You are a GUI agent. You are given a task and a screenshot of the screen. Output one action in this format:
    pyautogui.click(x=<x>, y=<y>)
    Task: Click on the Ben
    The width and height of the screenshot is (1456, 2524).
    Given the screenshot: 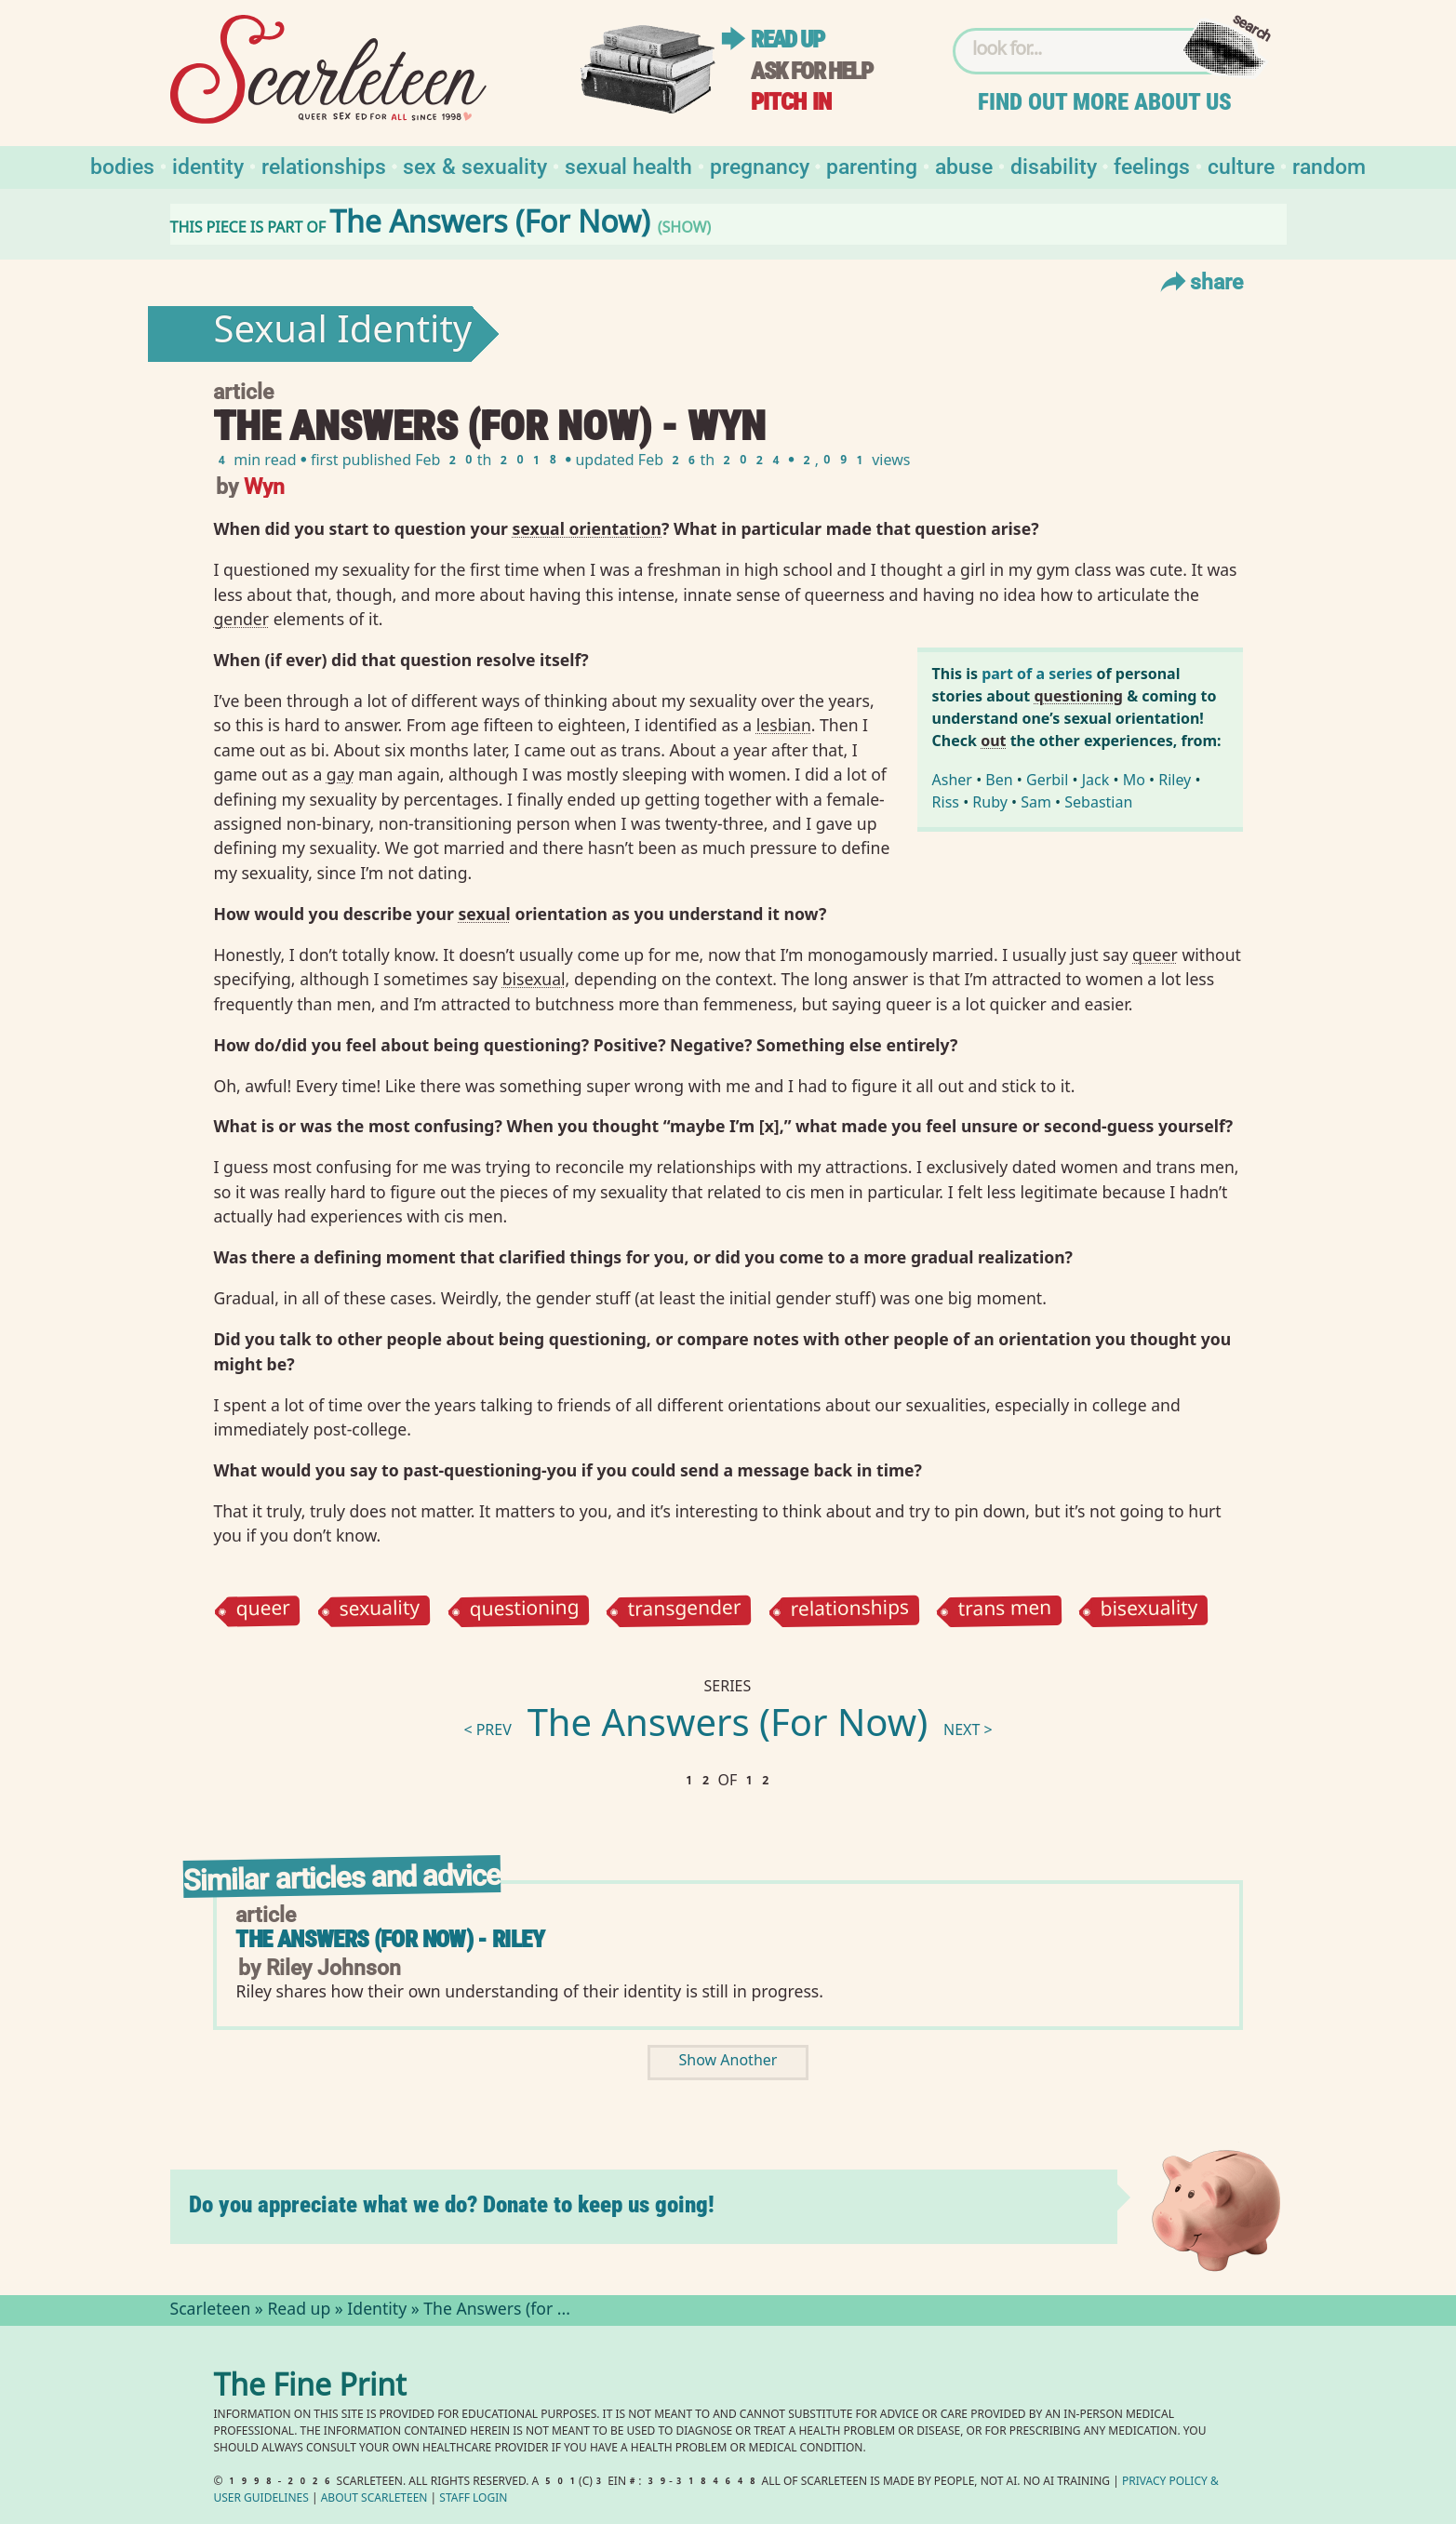 What is the action you would take?
    pyautogui.click(x=998, y=779)
    